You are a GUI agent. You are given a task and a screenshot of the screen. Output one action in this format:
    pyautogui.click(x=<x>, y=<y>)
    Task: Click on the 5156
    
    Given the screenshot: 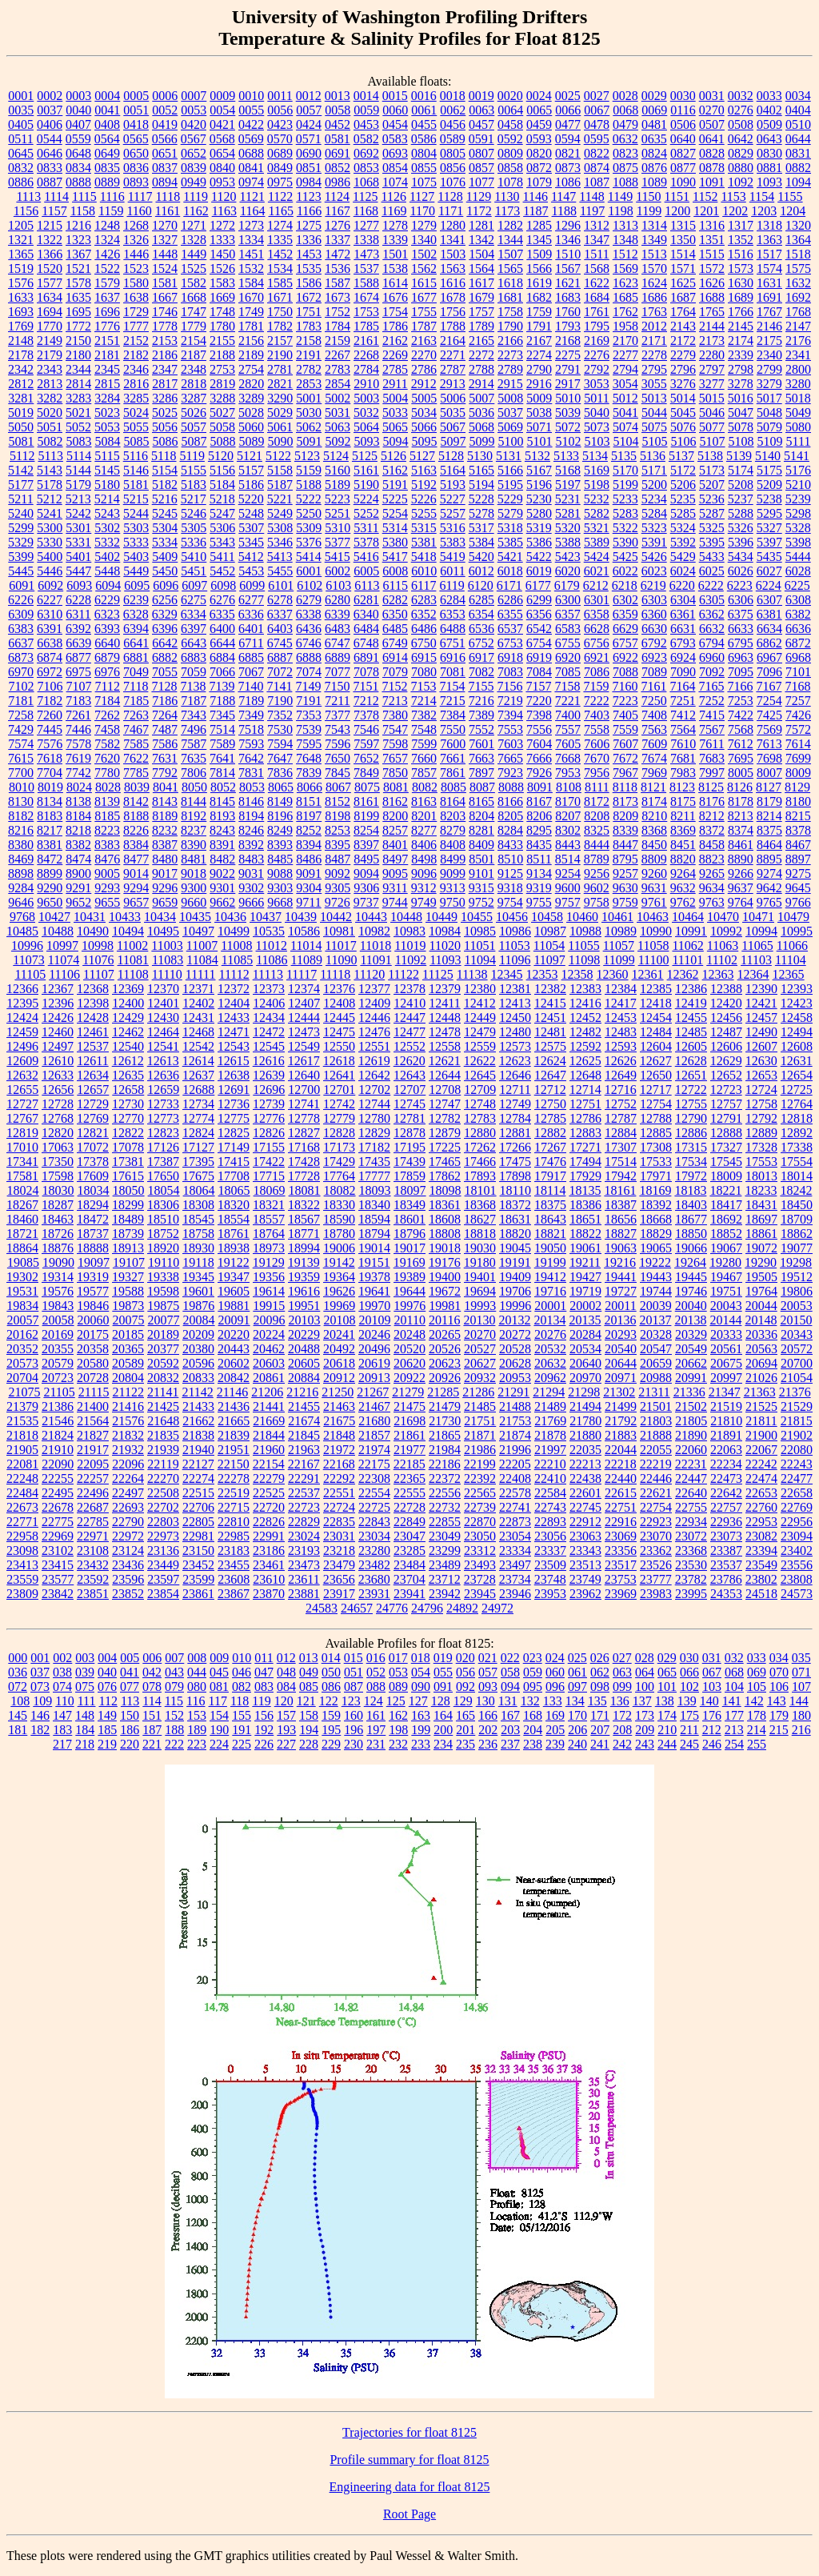 What is the action you would take?
    pyautogui.click(x=222, y=470)
    